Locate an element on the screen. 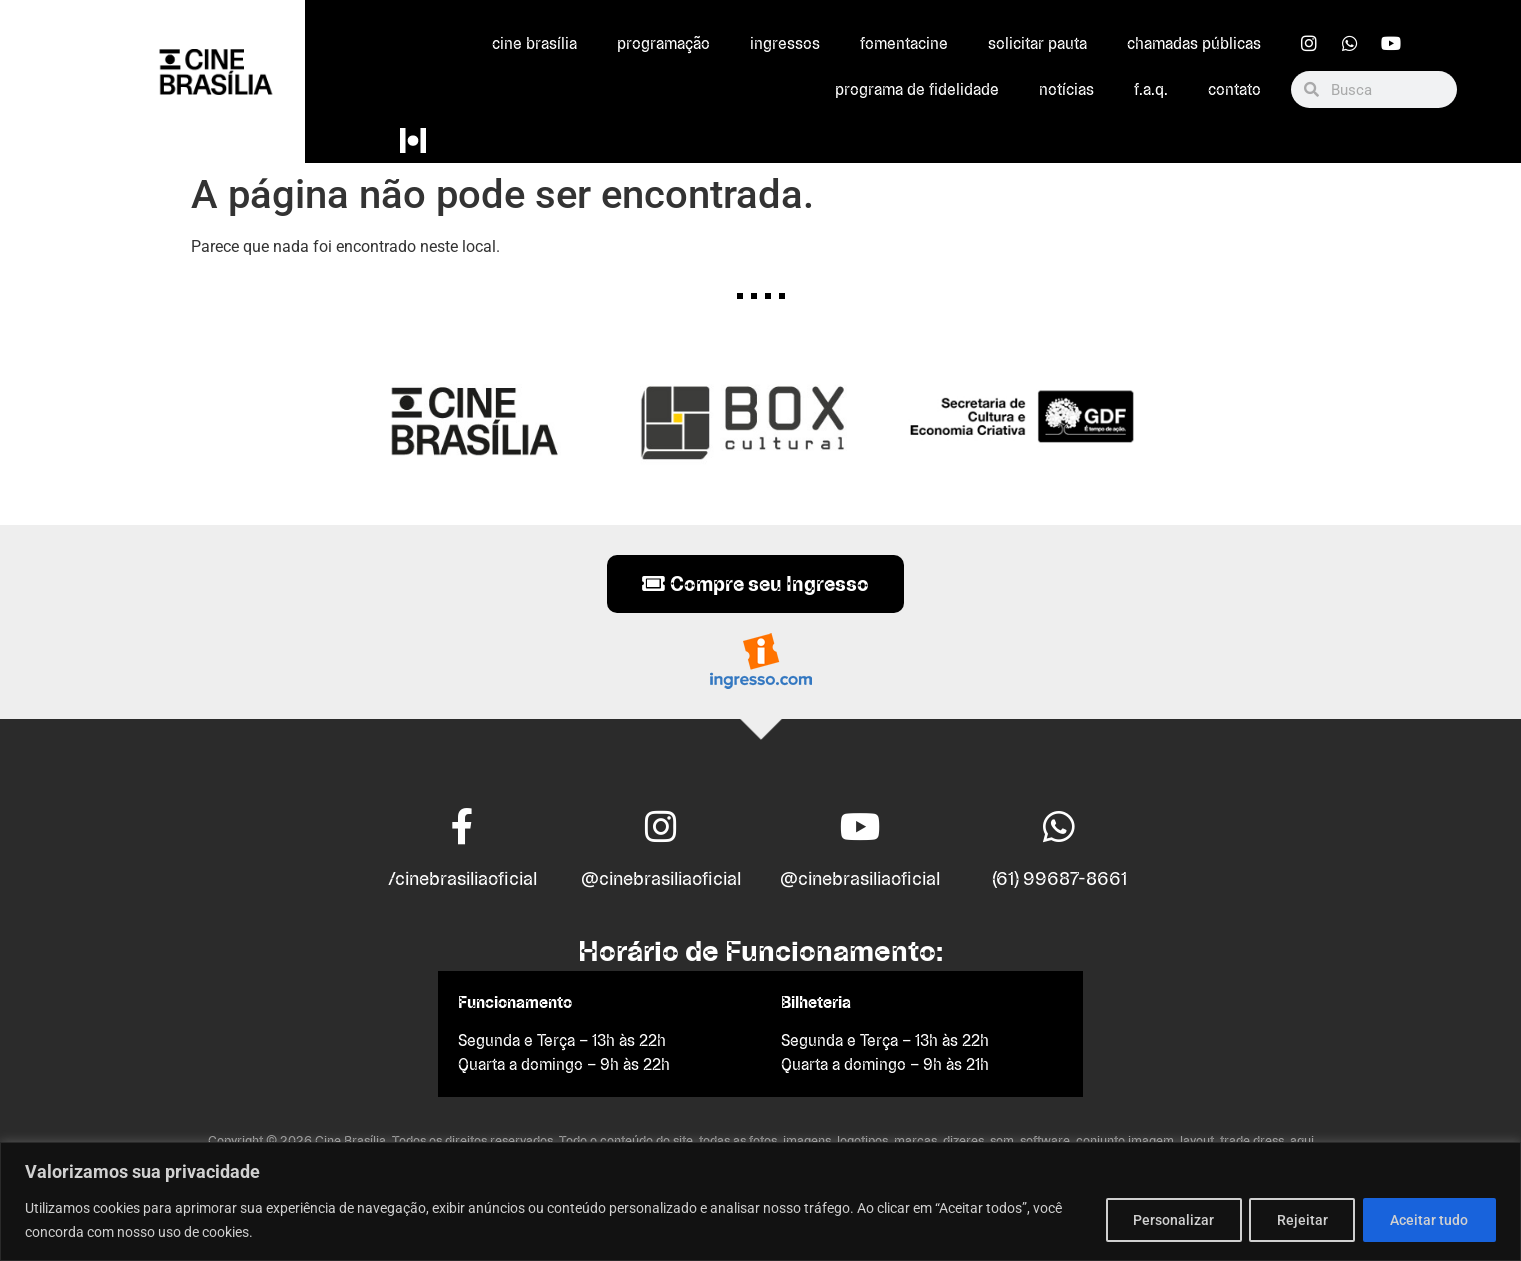  Ingressos is located at coordinates (785, 43).